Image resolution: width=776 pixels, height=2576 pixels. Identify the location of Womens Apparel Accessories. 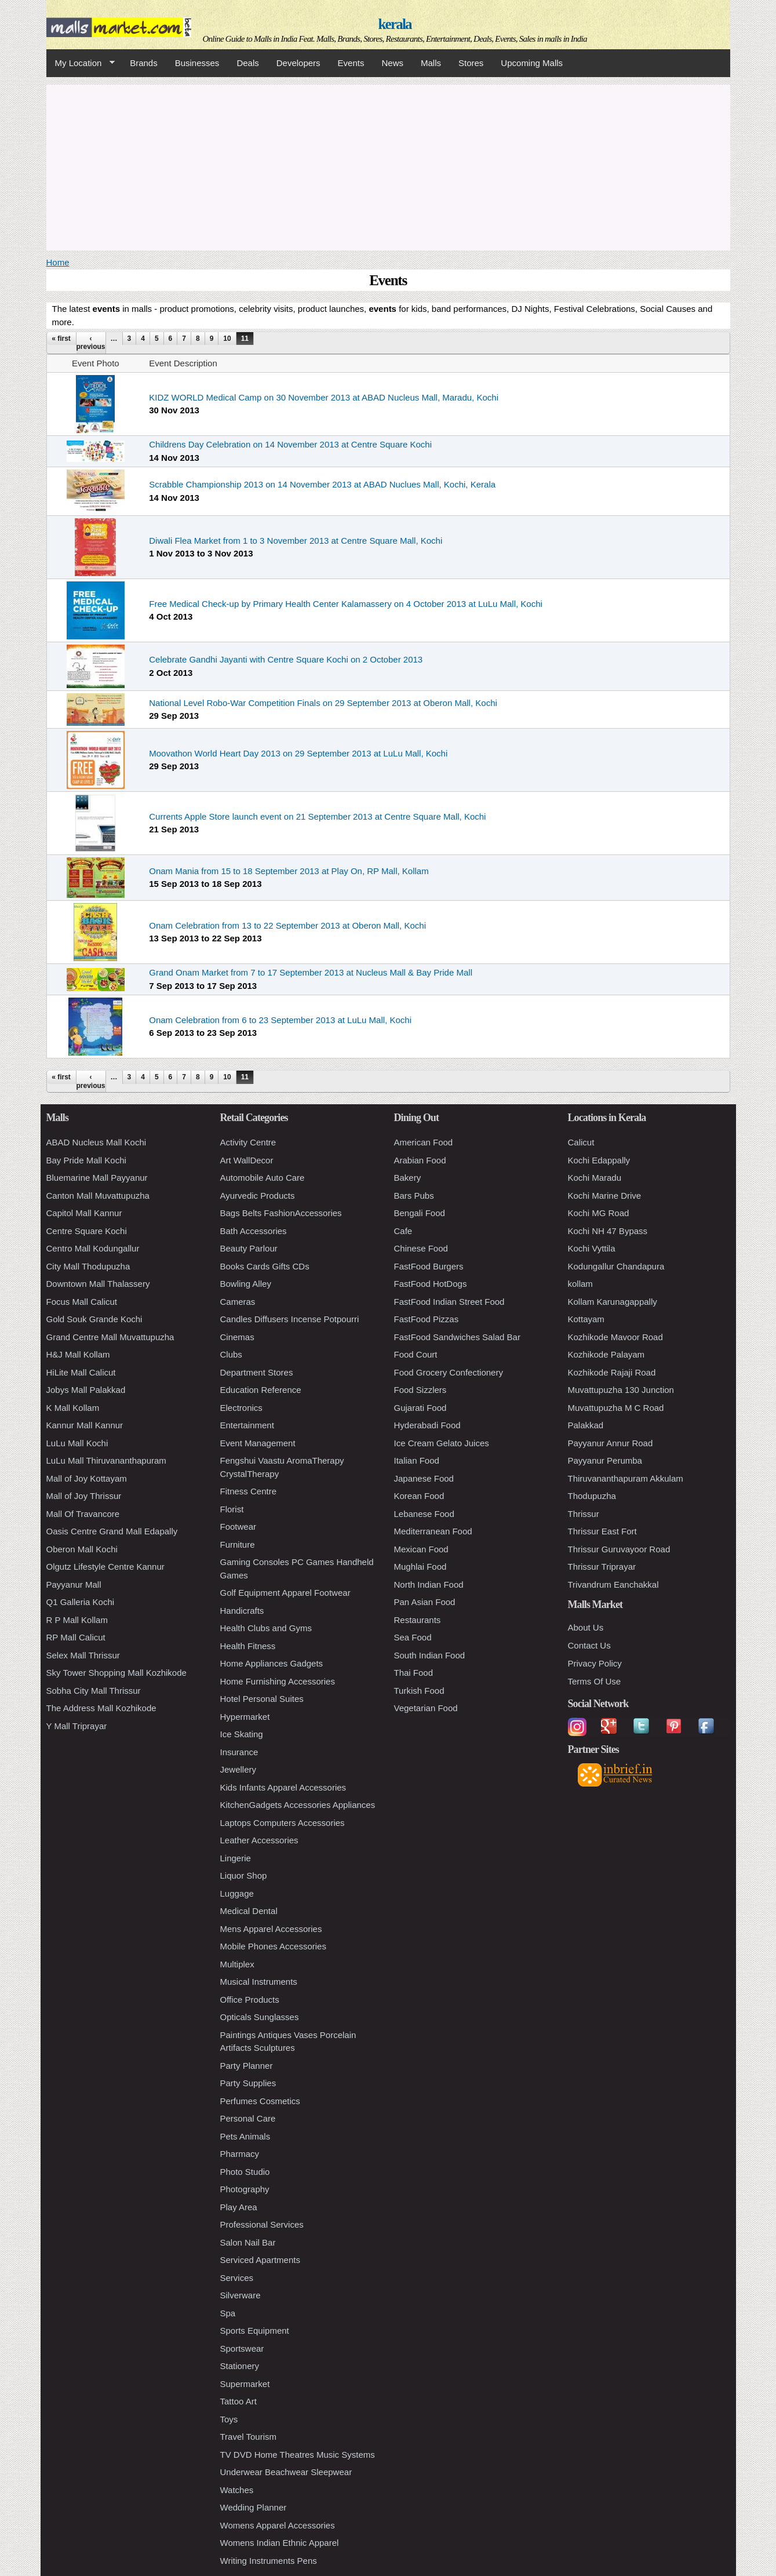
(277, 2525).